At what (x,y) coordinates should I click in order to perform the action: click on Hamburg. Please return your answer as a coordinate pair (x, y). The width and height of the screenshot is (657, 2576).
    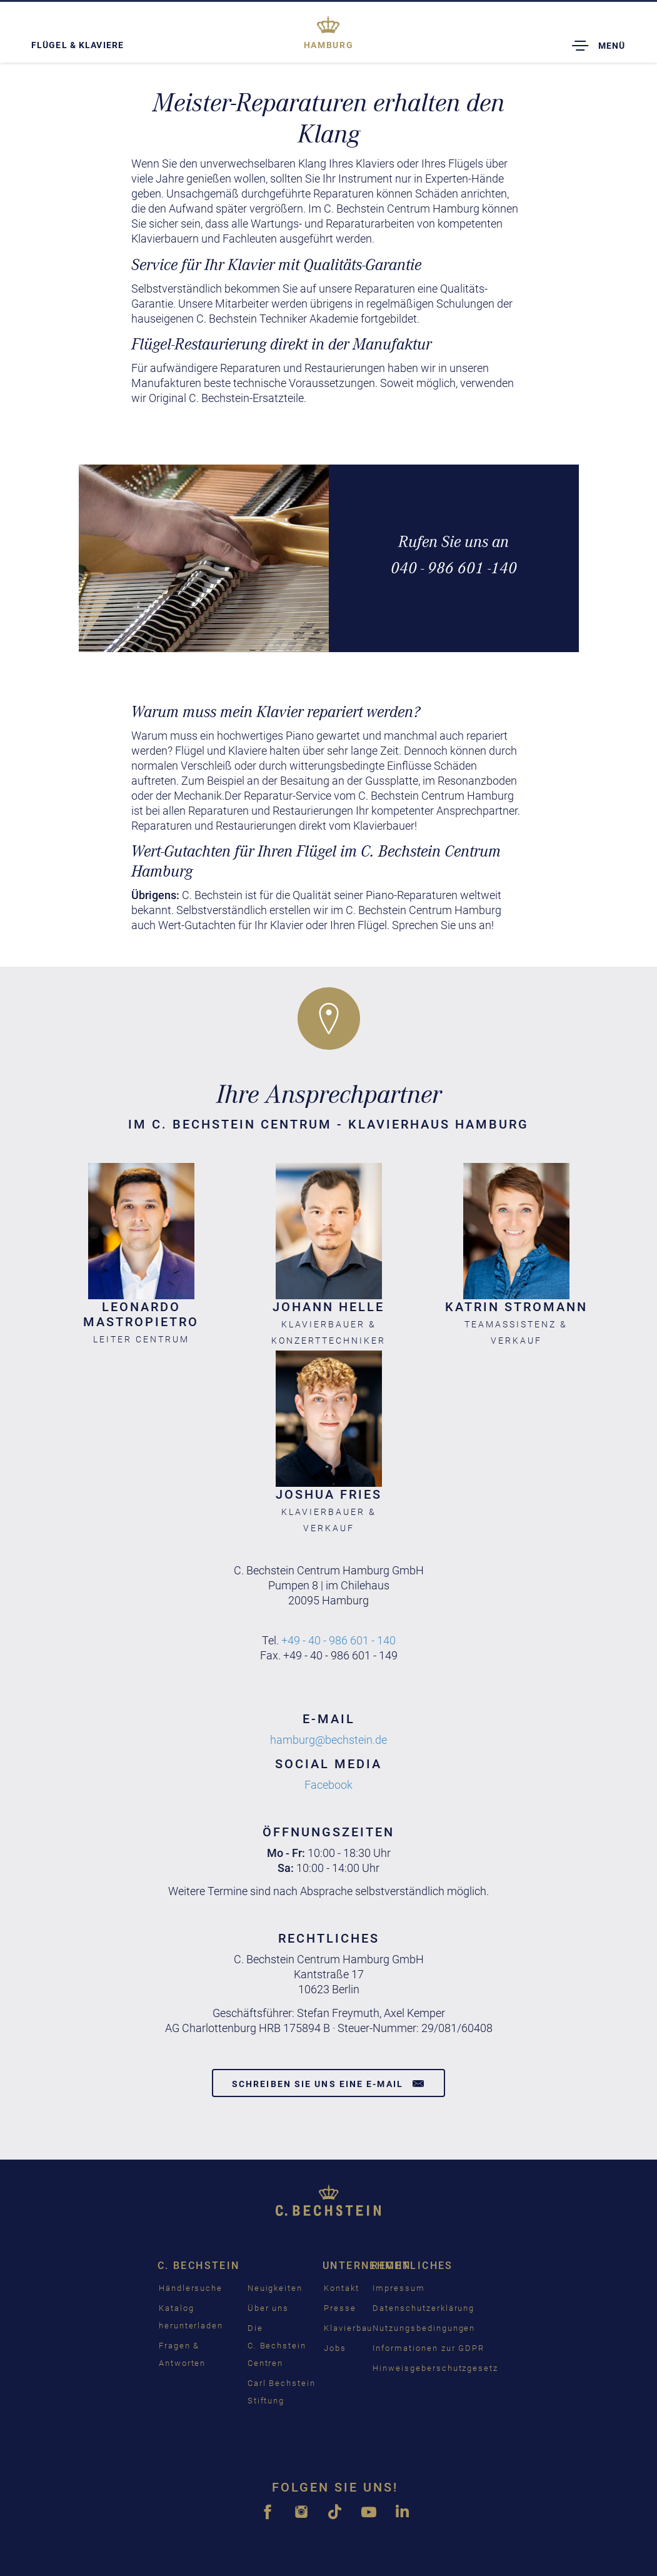
    Looking at the image, I should click on (328, 45).